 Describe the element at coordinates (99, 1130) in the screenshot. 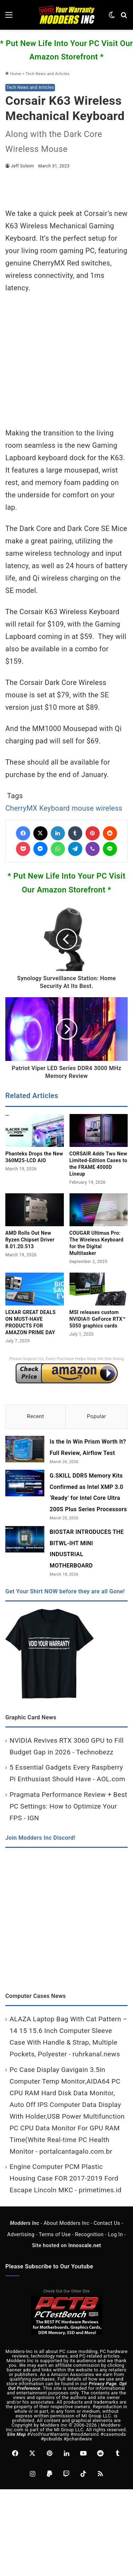

I see `[CORSAIR Adds Two New Limited‑Edition Cases to the FRAME 4000D Lineup]` at that location.